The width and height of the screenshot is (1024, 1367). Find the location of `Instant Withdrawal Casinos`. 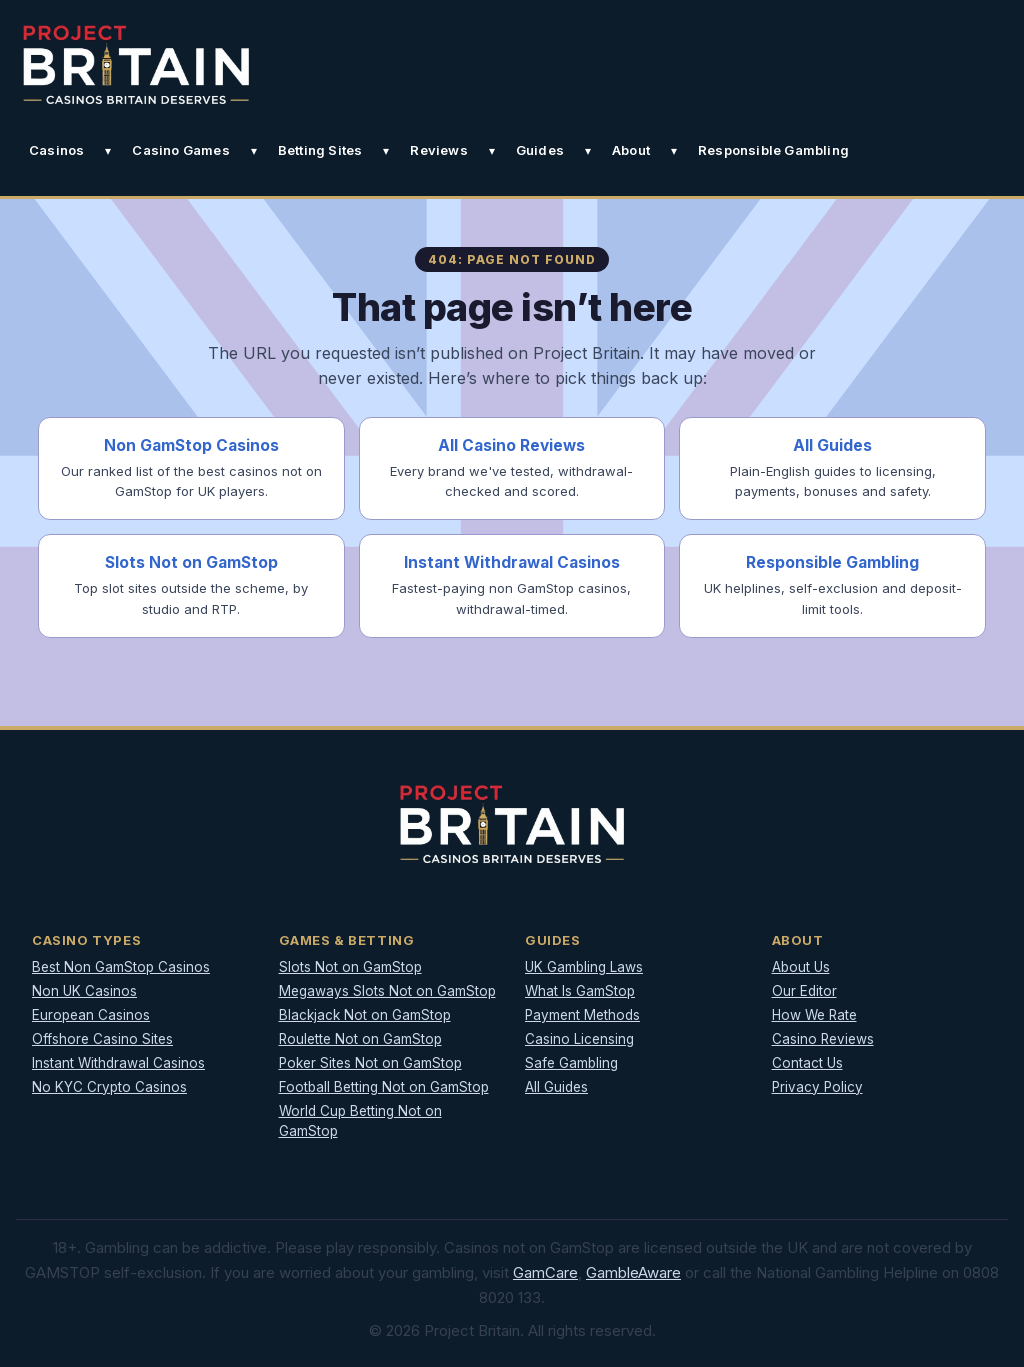

Instant Withdrawal Casinos is located at coordinates (118, 1063).